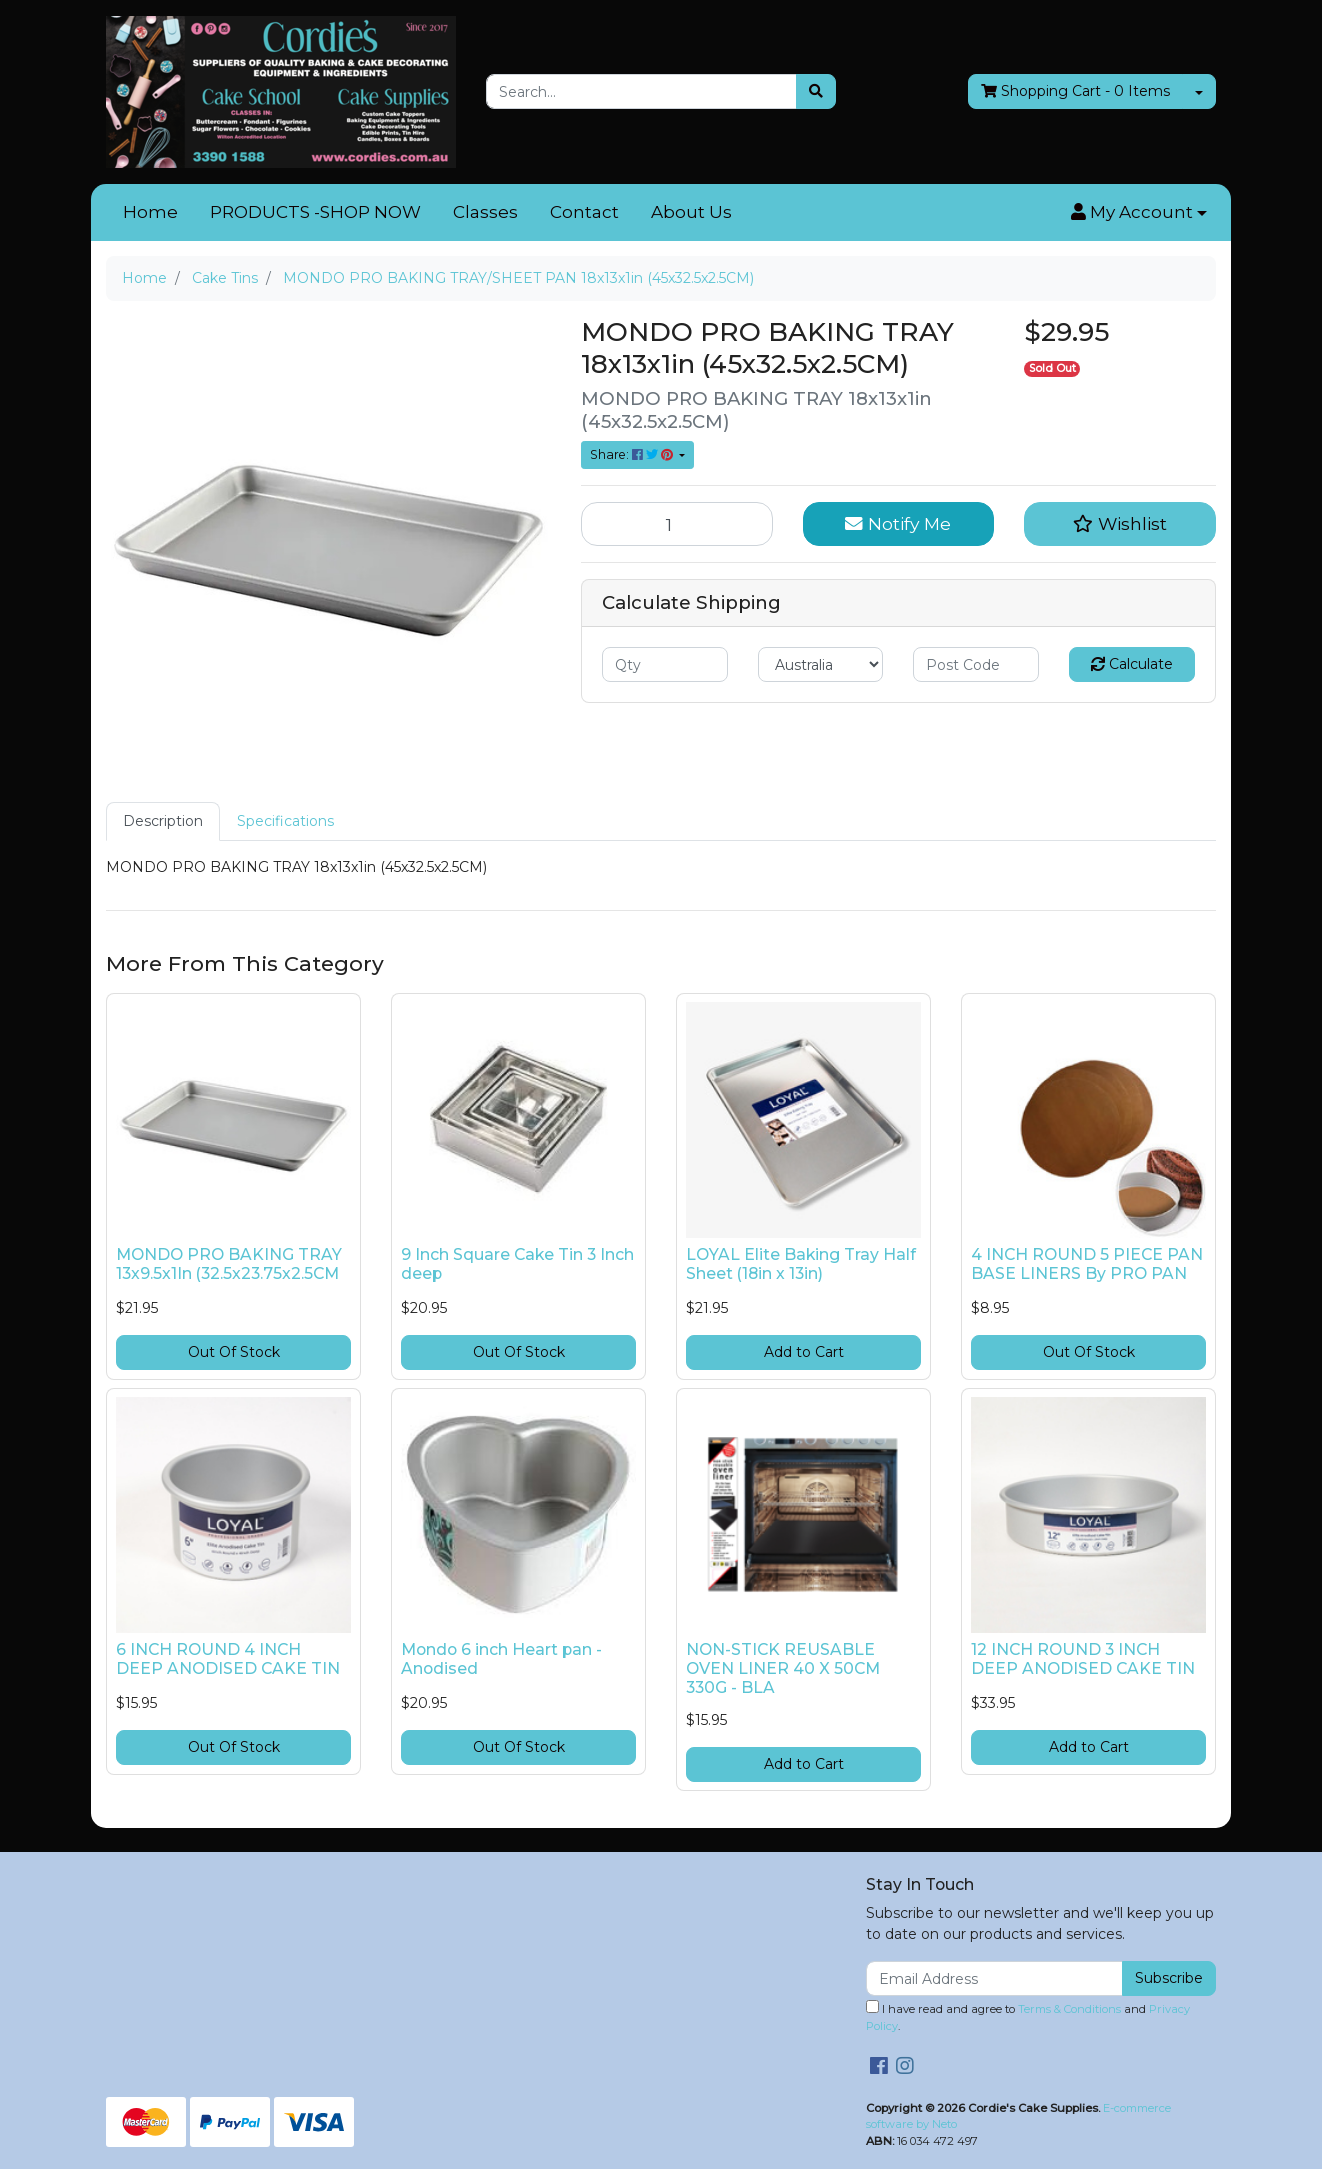  Describe the element at coordinates (677, 524) in the screenshot. I see `[MONDO PRO BAKING TRAY/SHEET PAN 18x13x1in (45x32.5x2.5CM) quantity field]` at that location.